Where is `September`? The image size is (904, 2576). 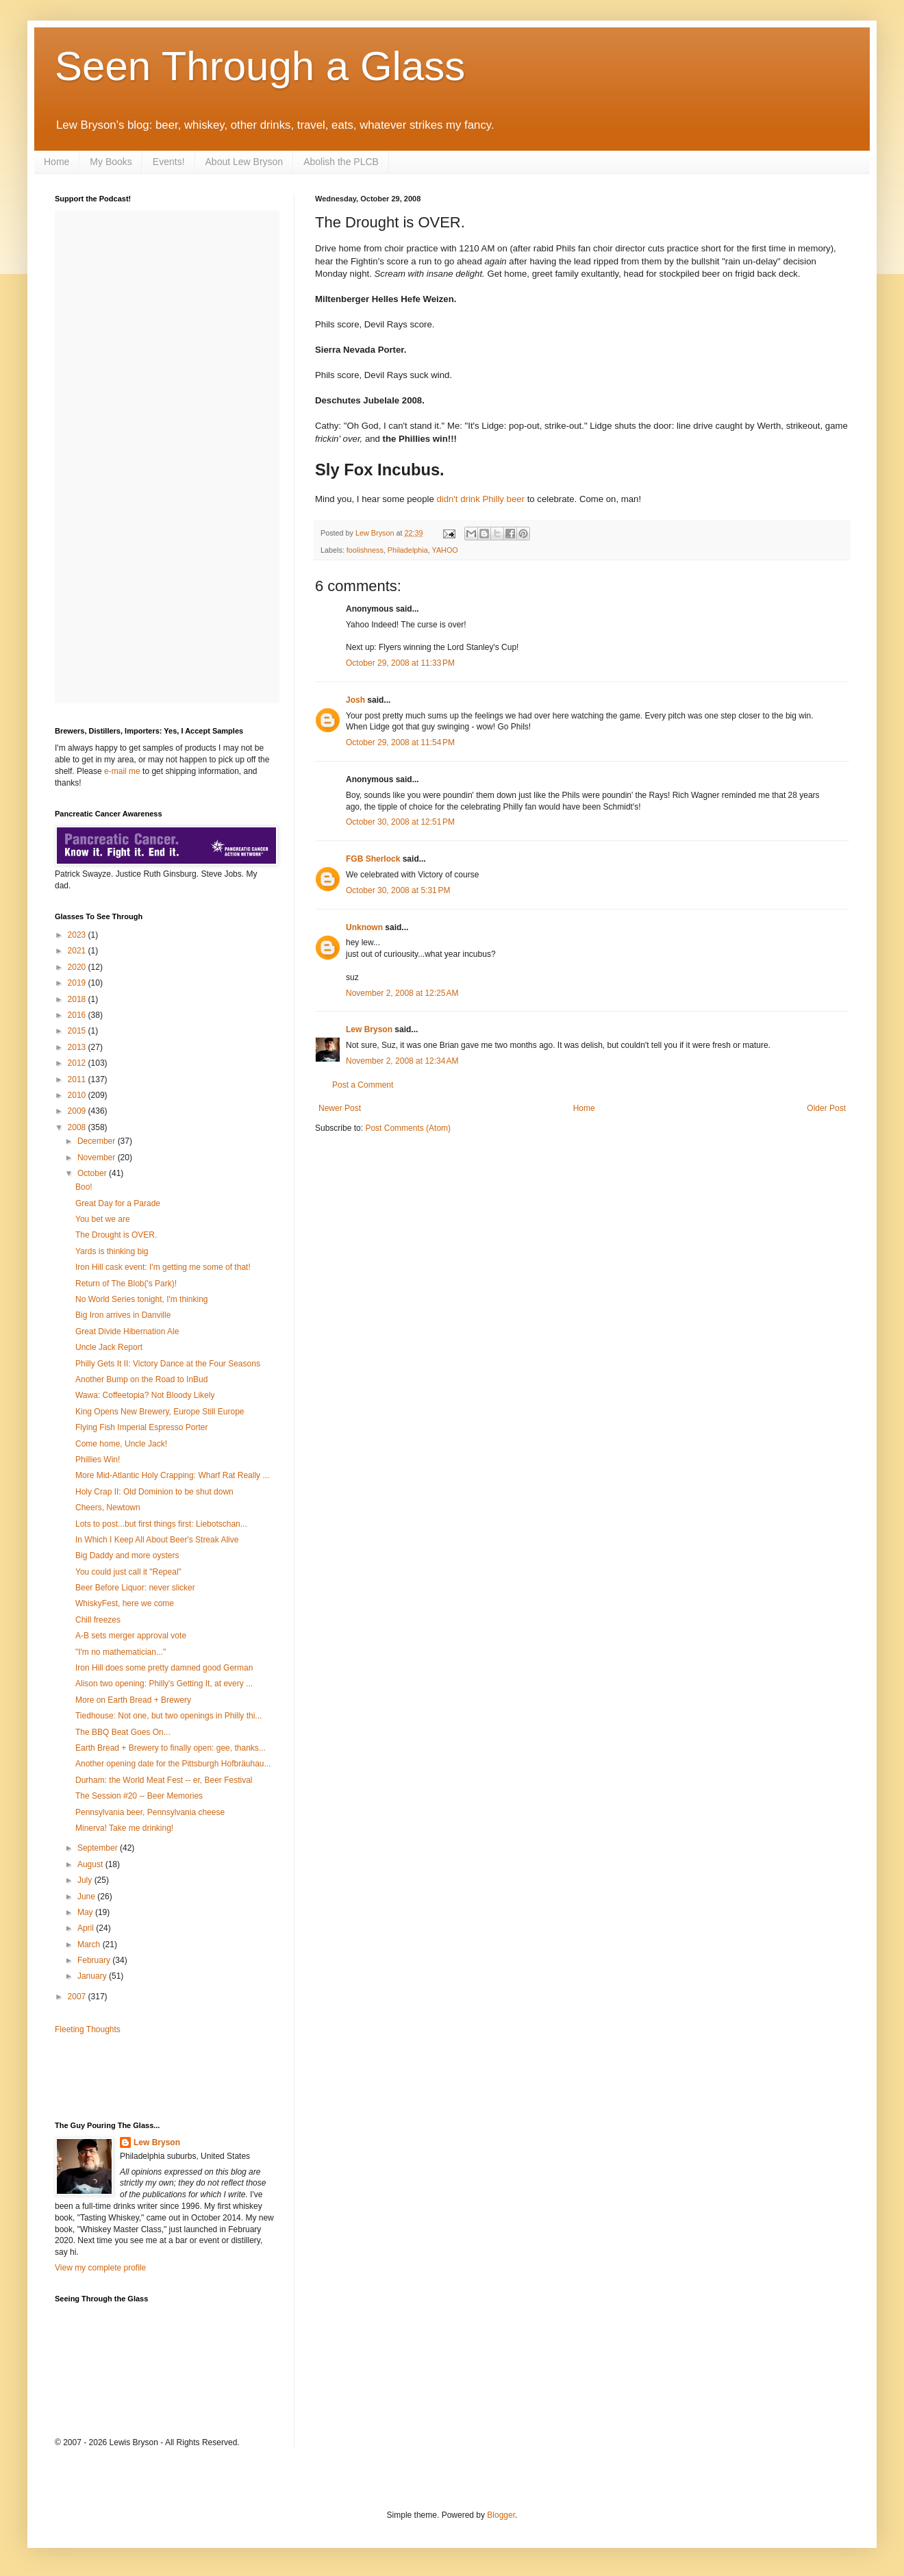
September is located at coordinates (98, 1848).